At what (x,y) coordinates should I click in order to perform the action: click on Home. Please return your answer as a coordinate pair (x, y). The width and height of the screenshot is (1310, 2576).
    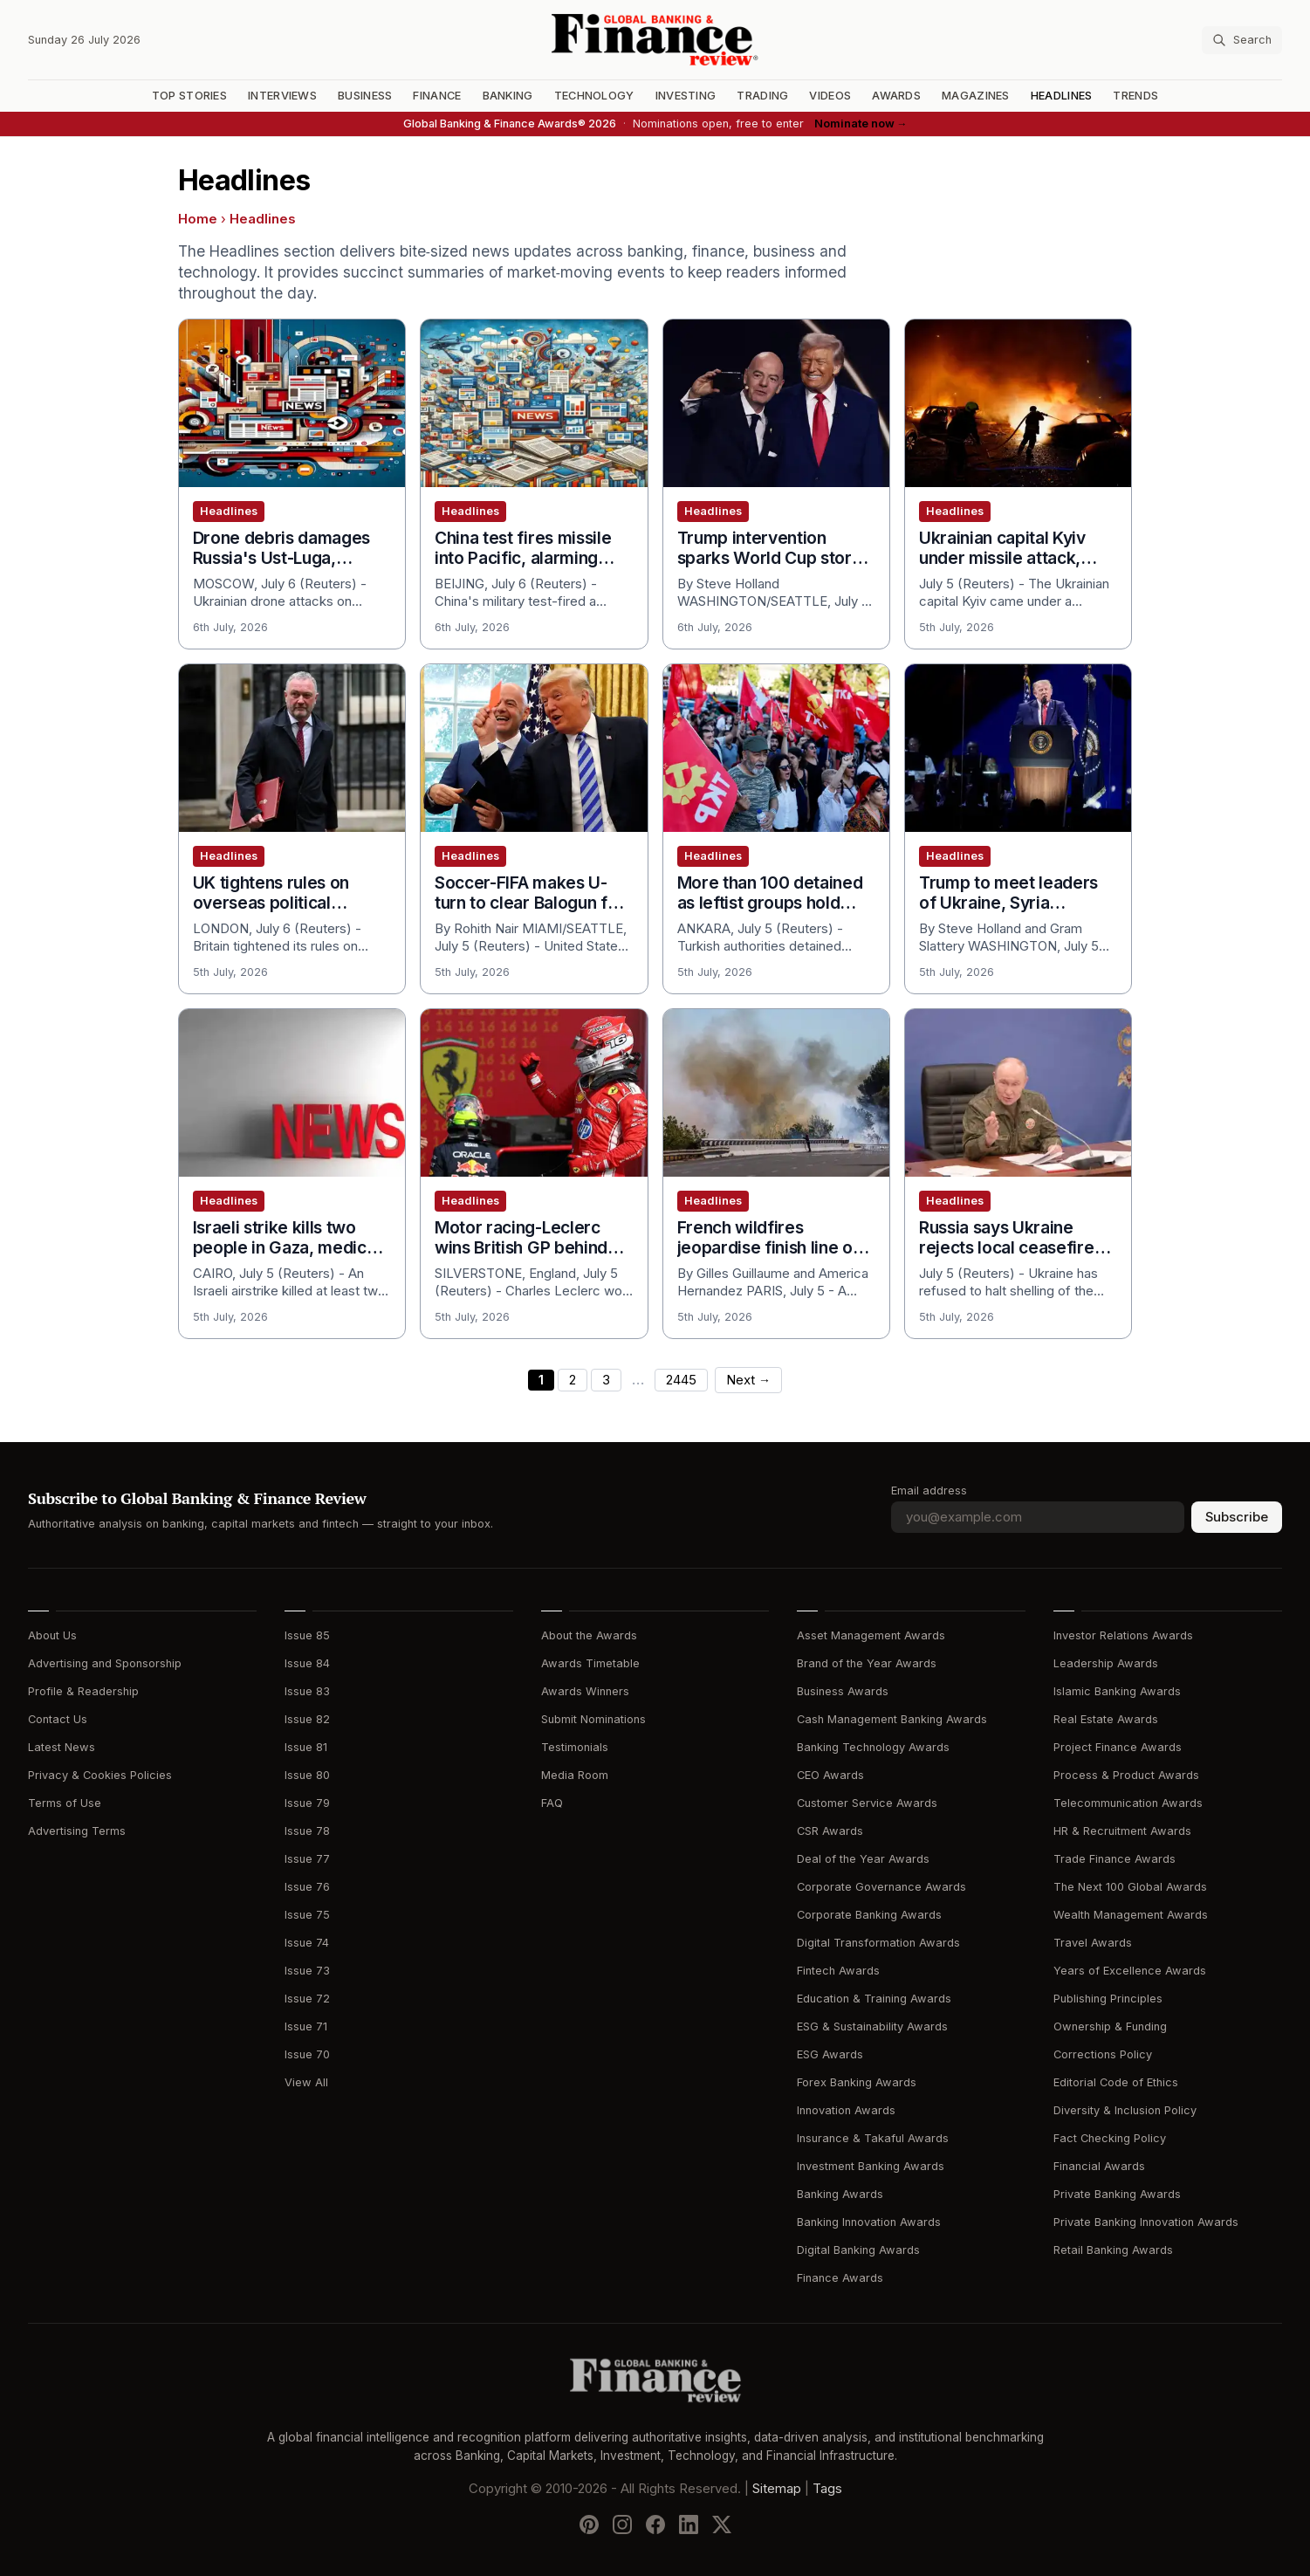
    Looking at the image, I should click on (197, 219).